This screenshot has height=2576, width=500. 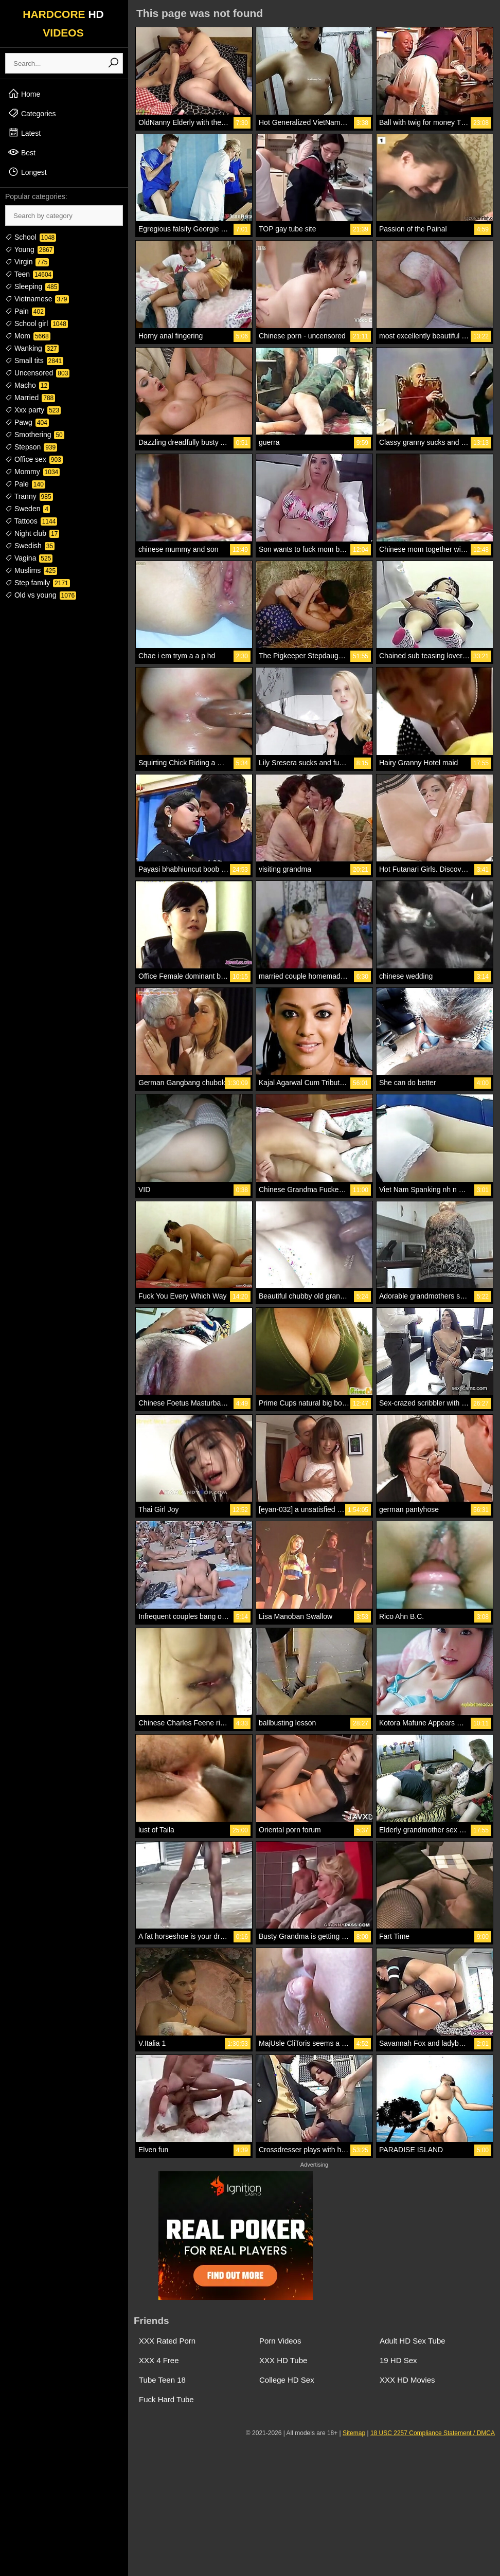 I want to click on Mom, so click(x=27, y=336).